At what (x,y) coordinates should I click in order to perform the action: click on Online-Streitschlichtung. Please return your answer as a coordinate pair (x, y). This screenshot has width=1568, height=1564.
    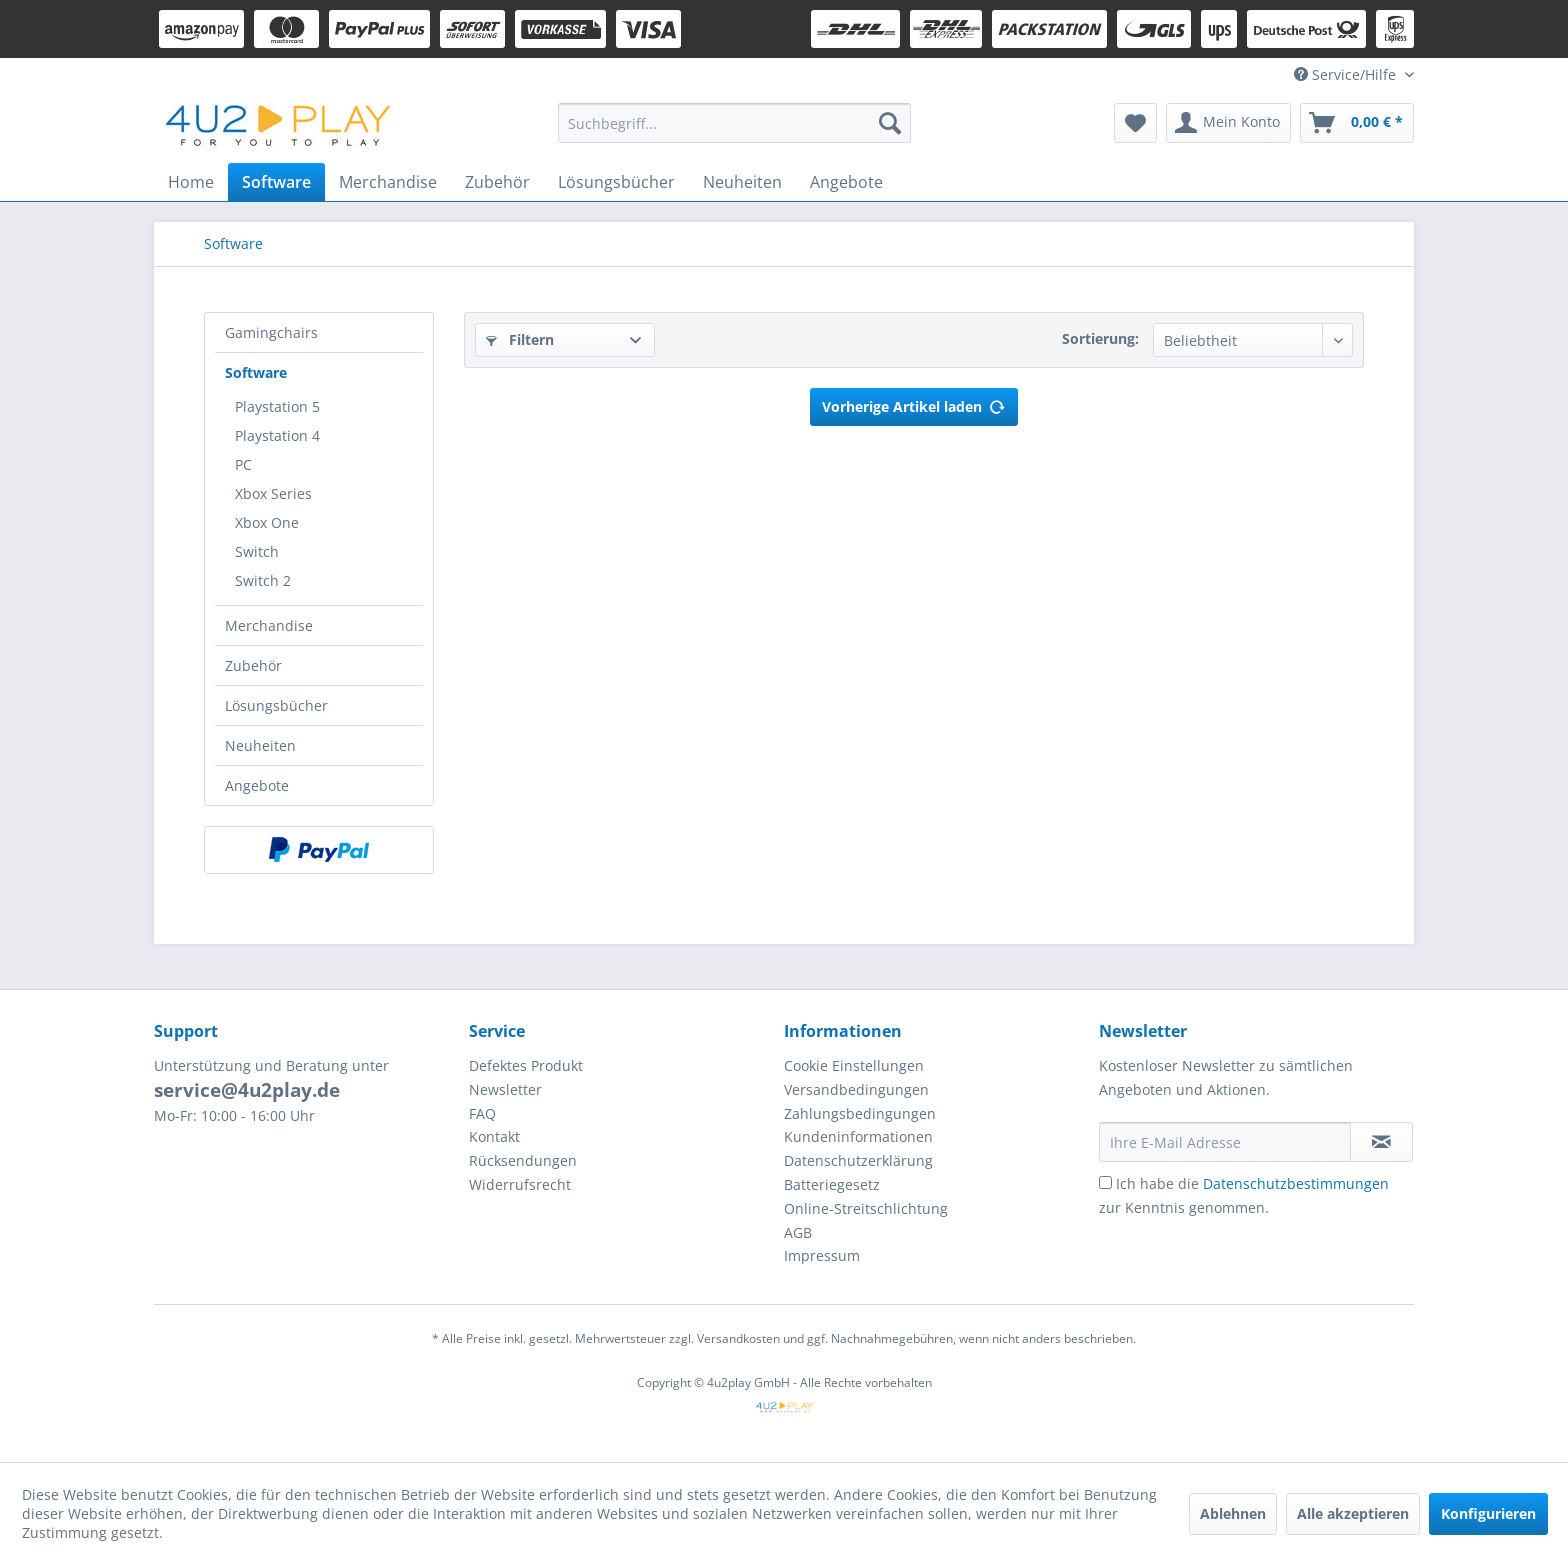
    Looking at the image, I should click on (866, 1208).